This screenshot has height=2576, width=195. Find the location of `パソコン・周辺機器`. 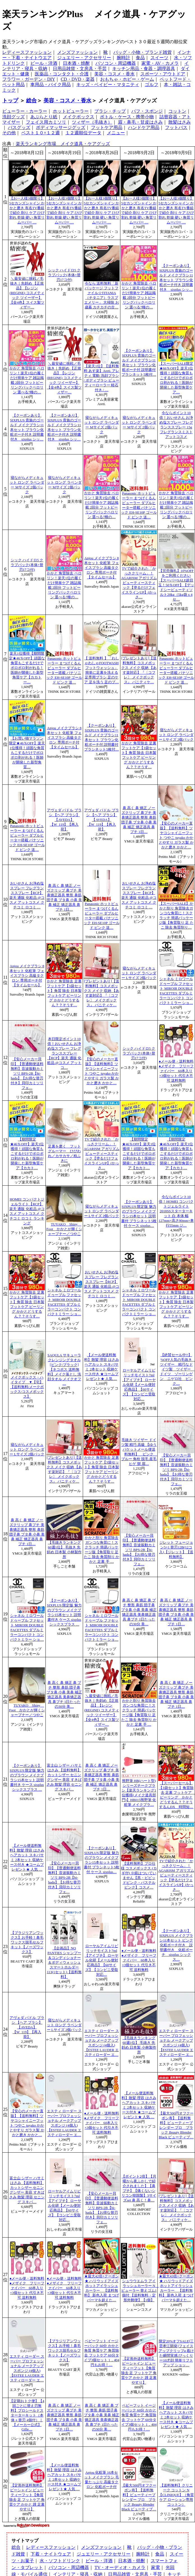

パソコン・周辺機器 is located at coordinates (115, 63).